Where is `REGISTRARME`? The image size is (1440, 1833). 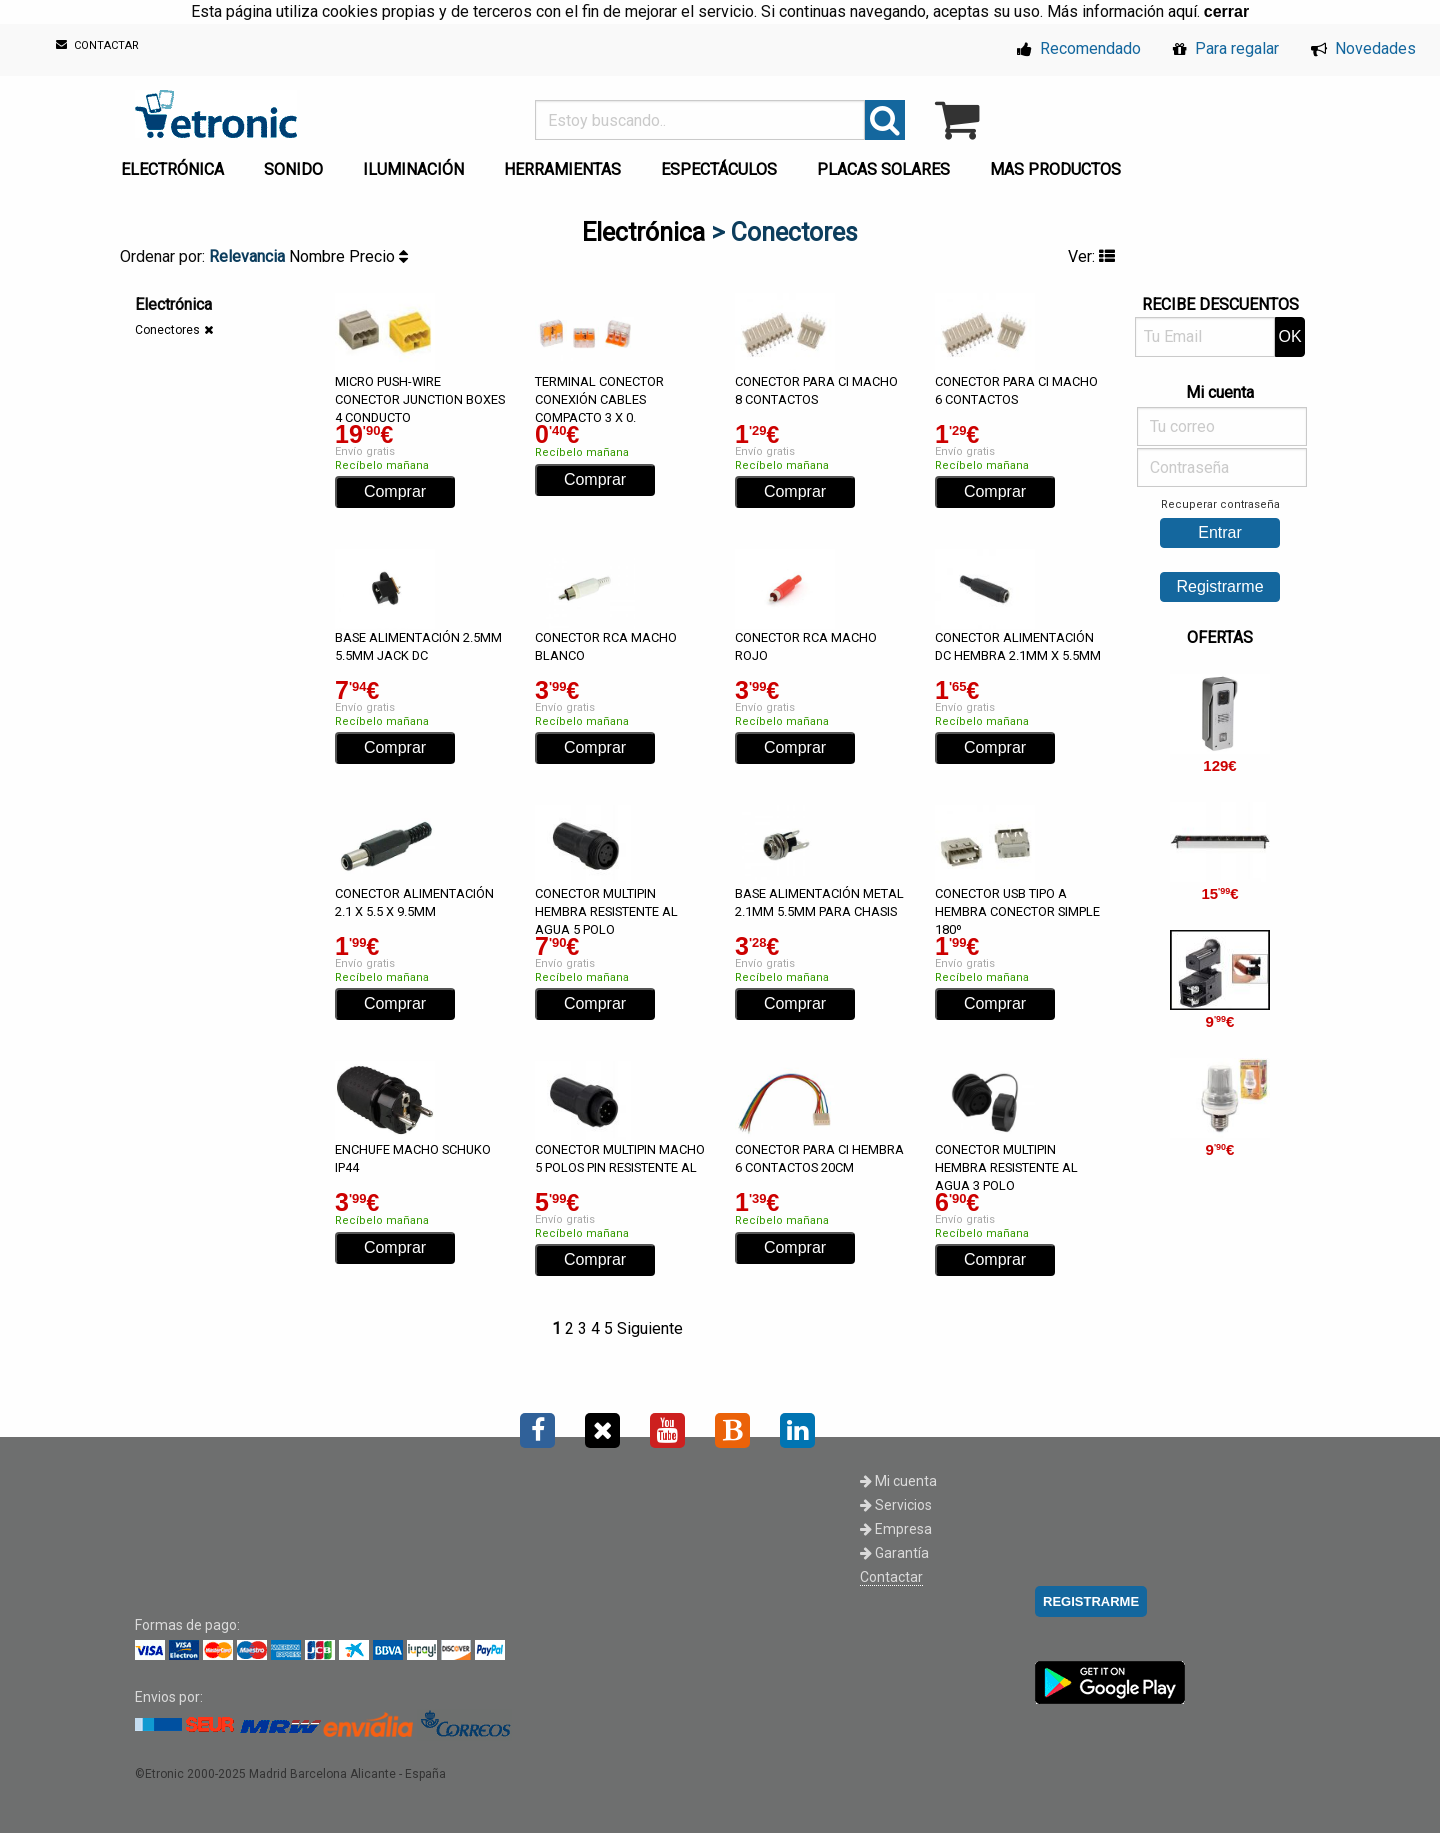 REGISTRARME is located at coordinates (1091, 1601).